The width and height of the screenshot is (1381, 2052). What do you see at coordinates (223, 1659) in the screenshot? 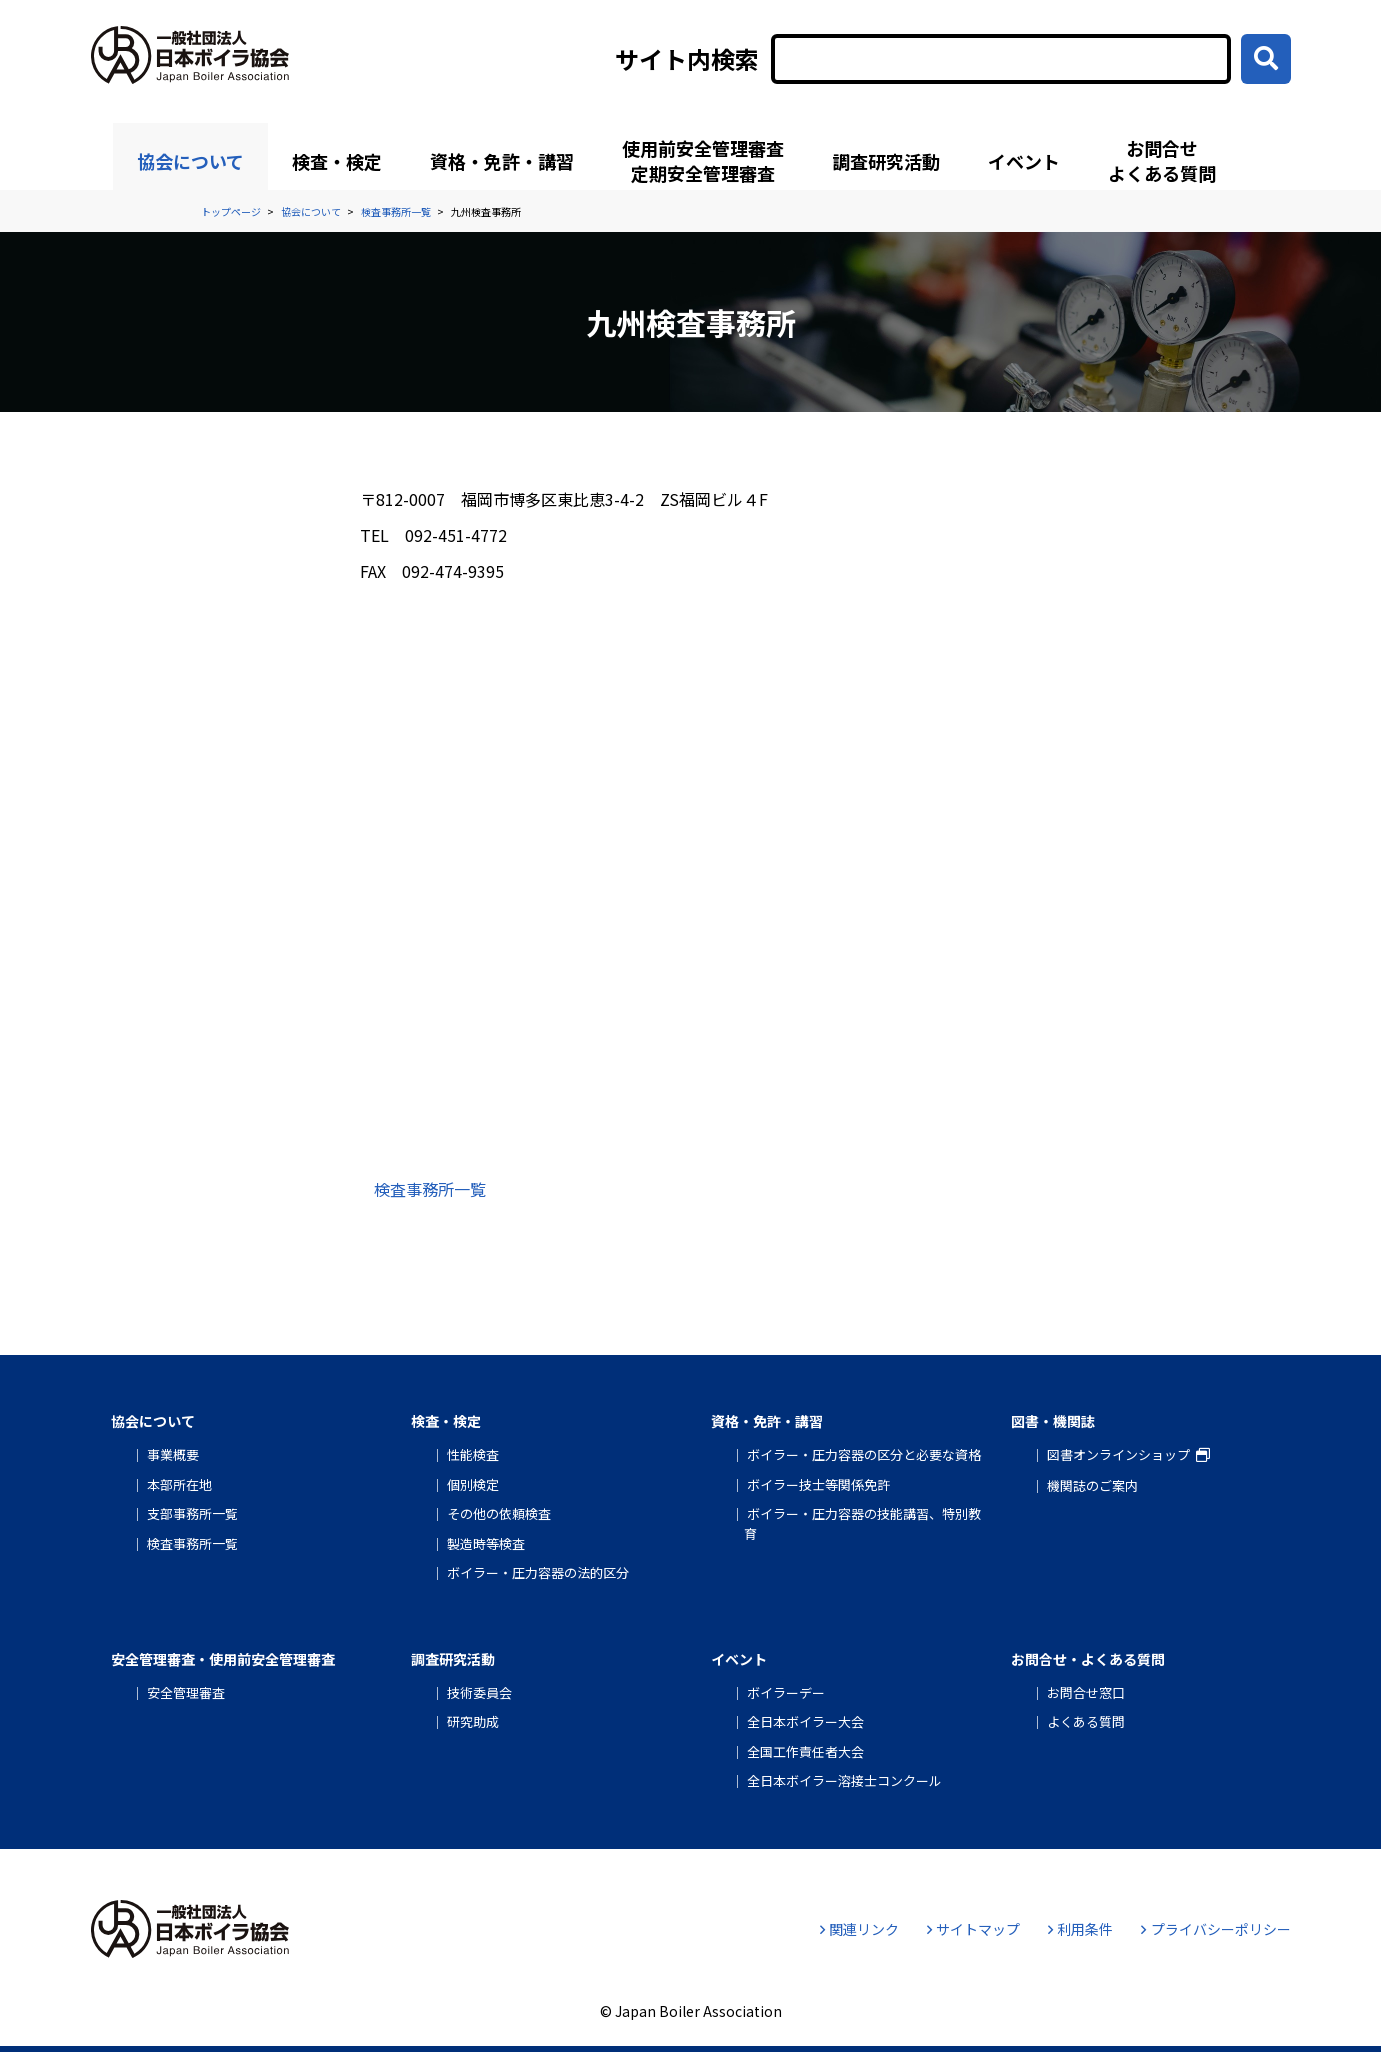
I see `安全管理審査・使用前安全管理審査` at bounding box center [223, 1659].